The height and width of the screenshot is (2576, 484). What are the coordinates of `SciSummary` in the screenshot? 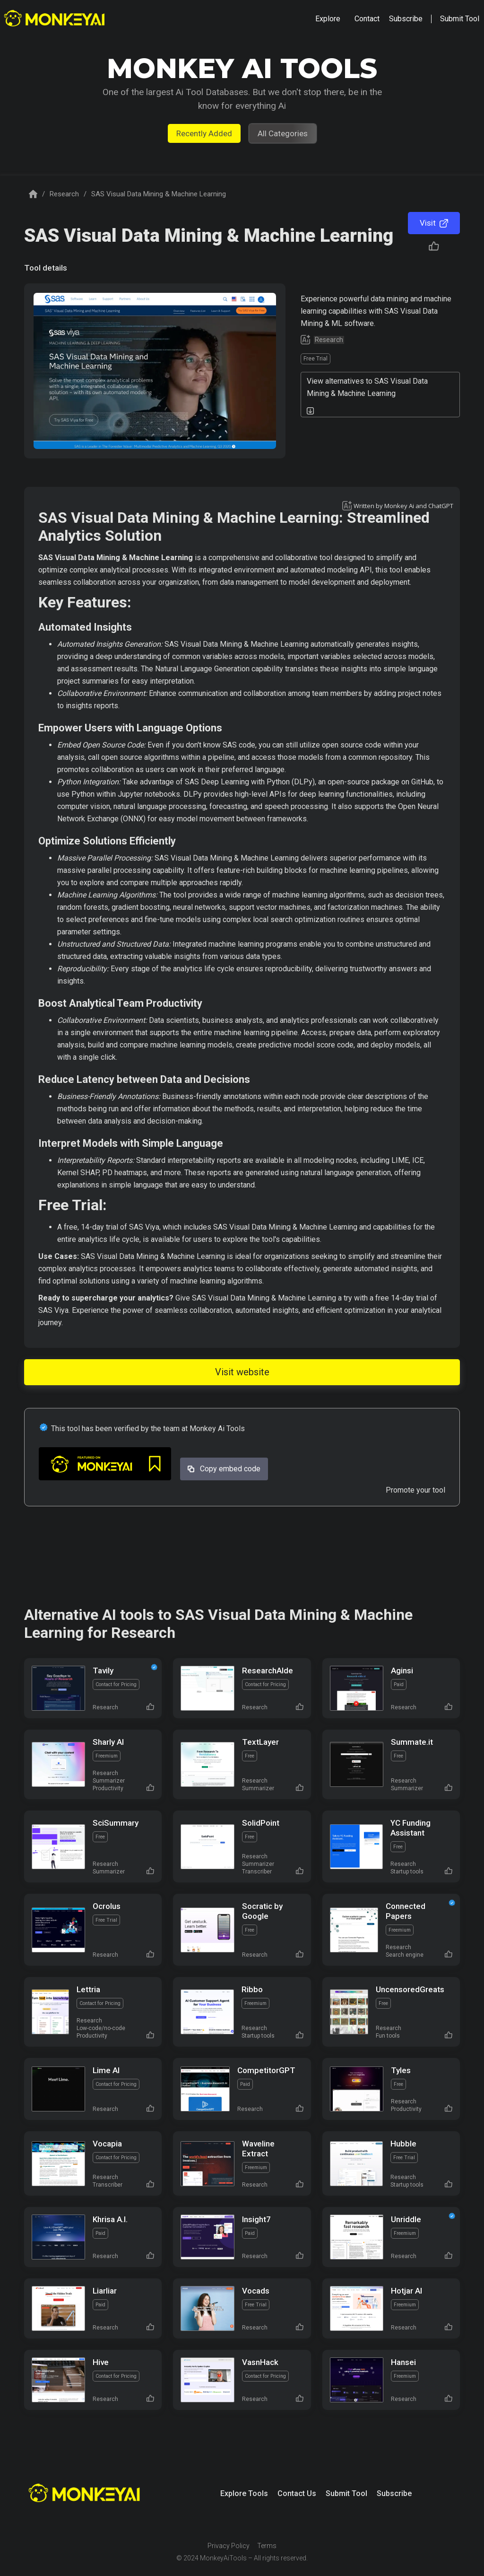 It's located at (115, 1823).